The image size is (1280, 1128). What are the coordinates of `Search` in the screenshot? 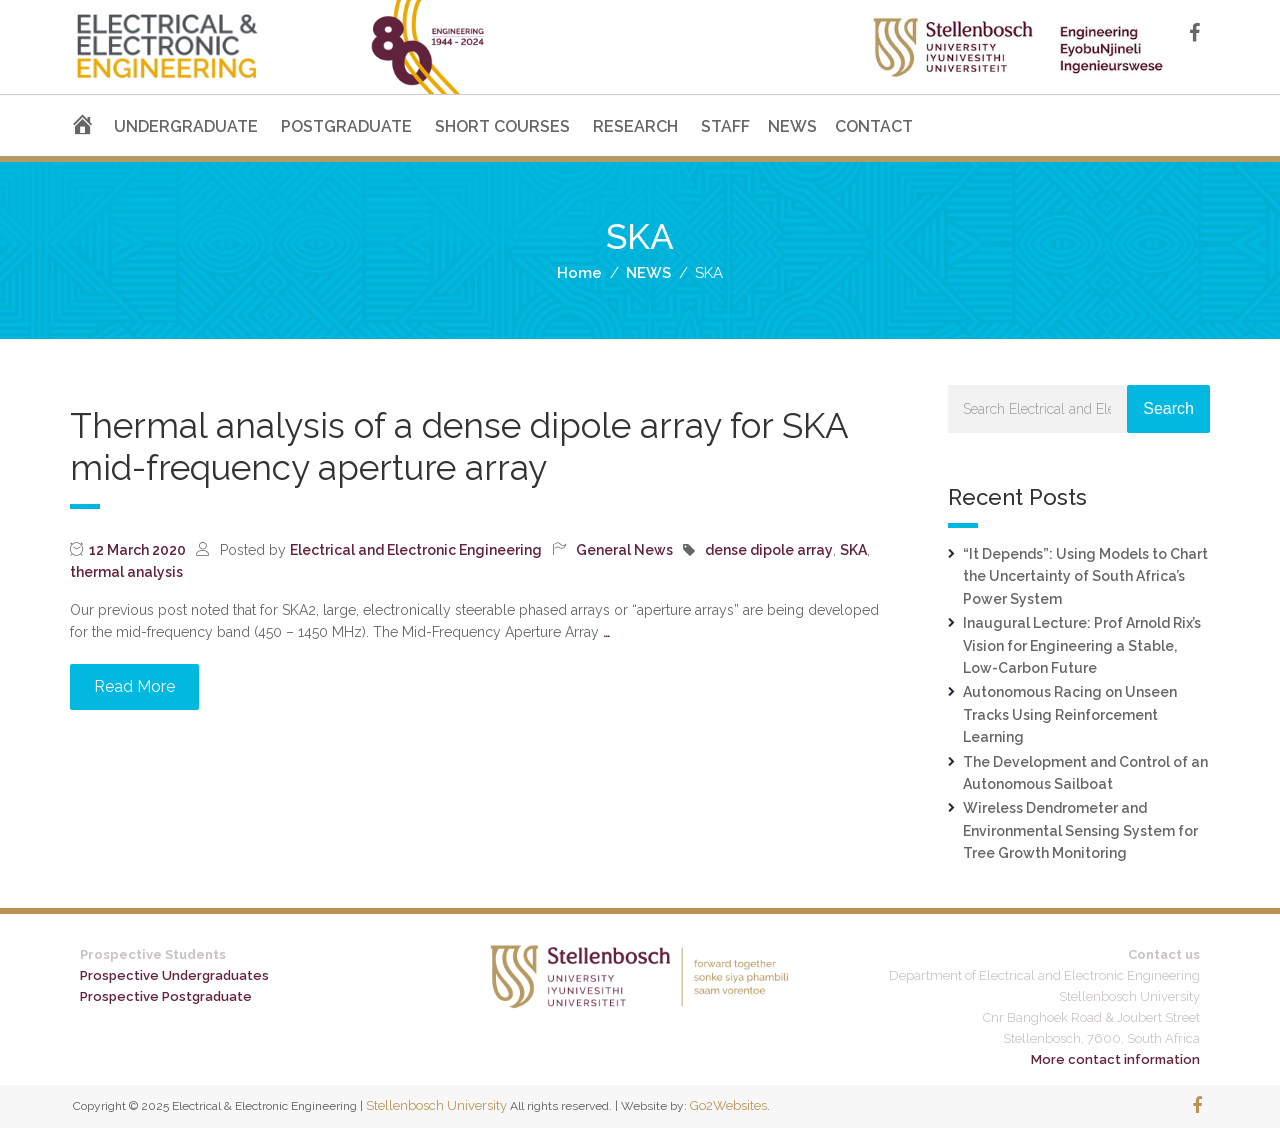 It's located at (1168, 408).